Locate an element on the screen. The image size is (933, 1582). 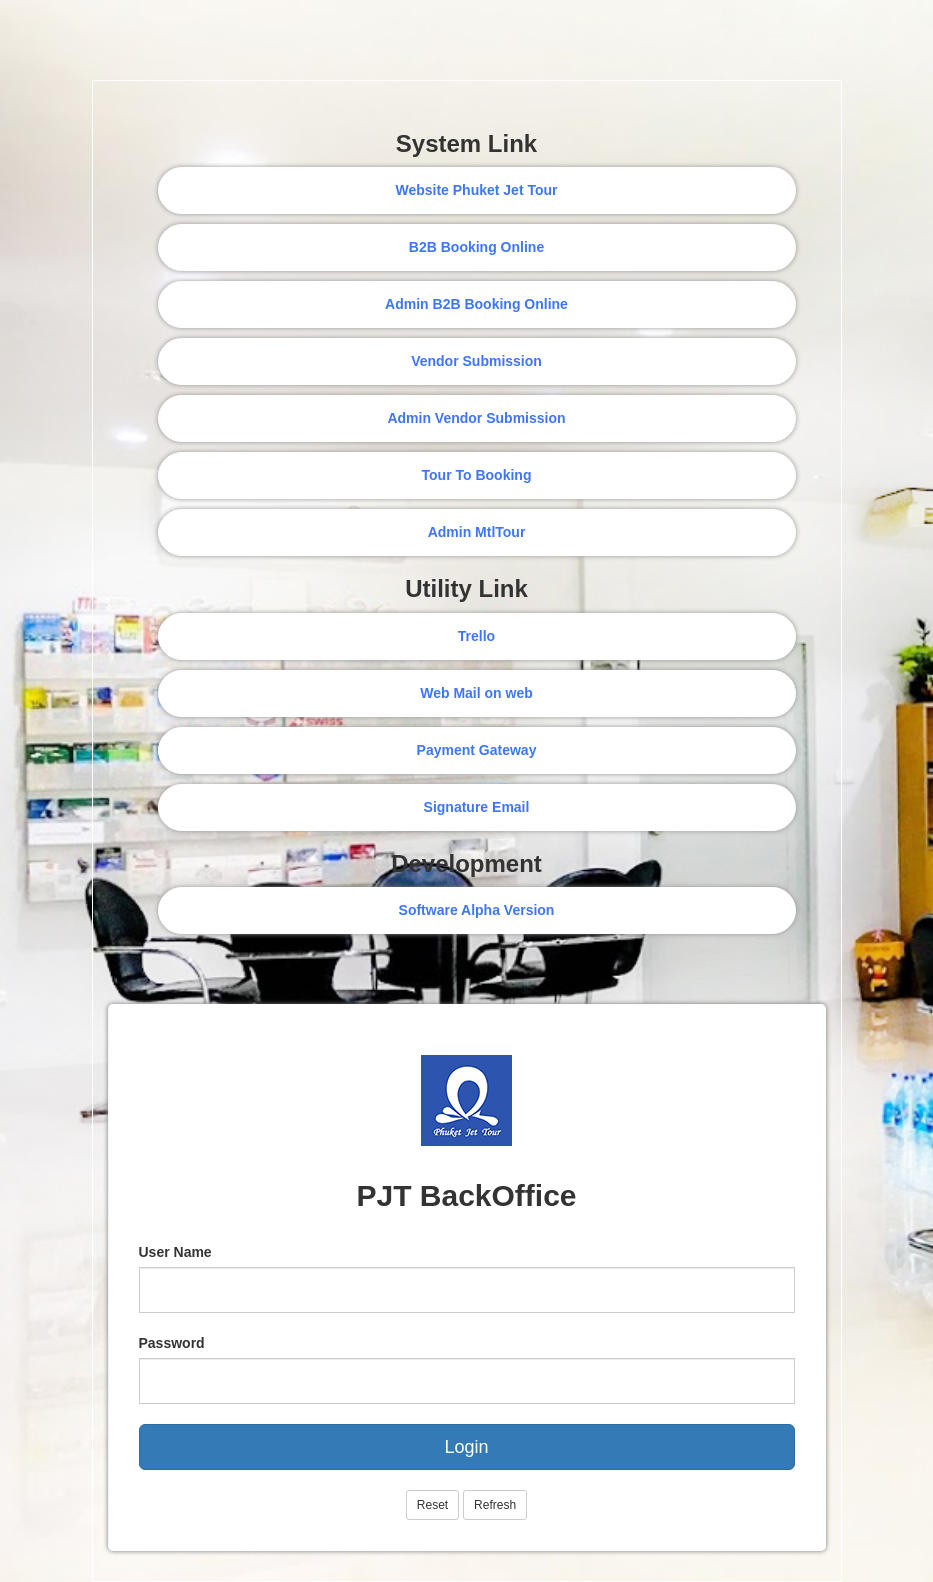
Admin MtlTour is located at coordinates (477, 532).